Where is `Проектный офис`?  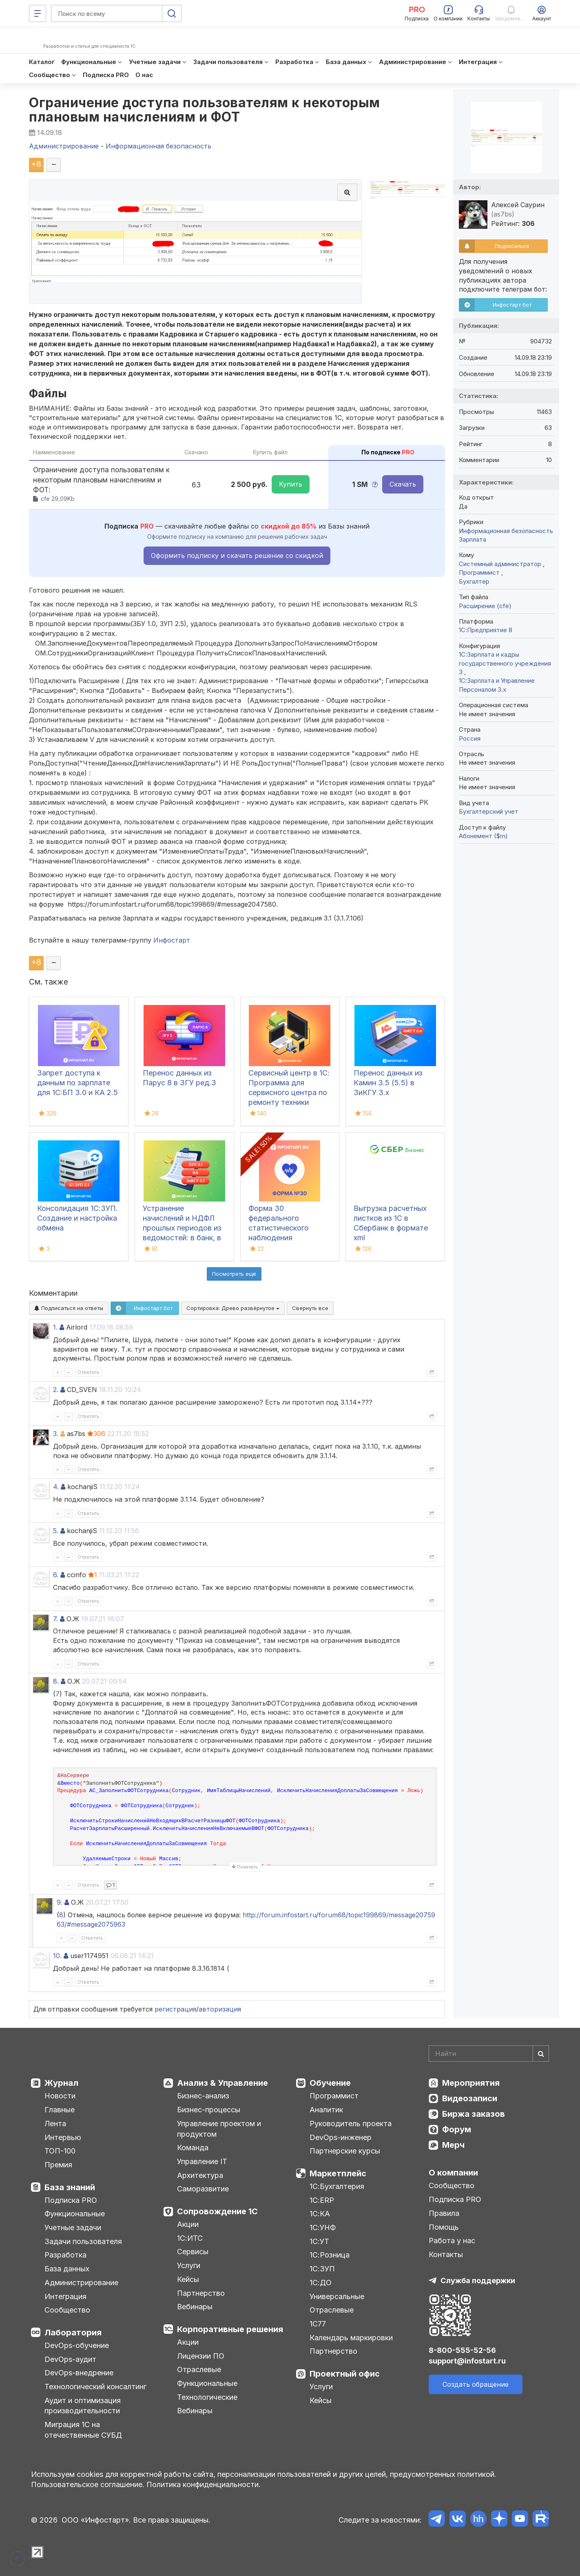 Проектный офис is located at coordinates (345, 2374).